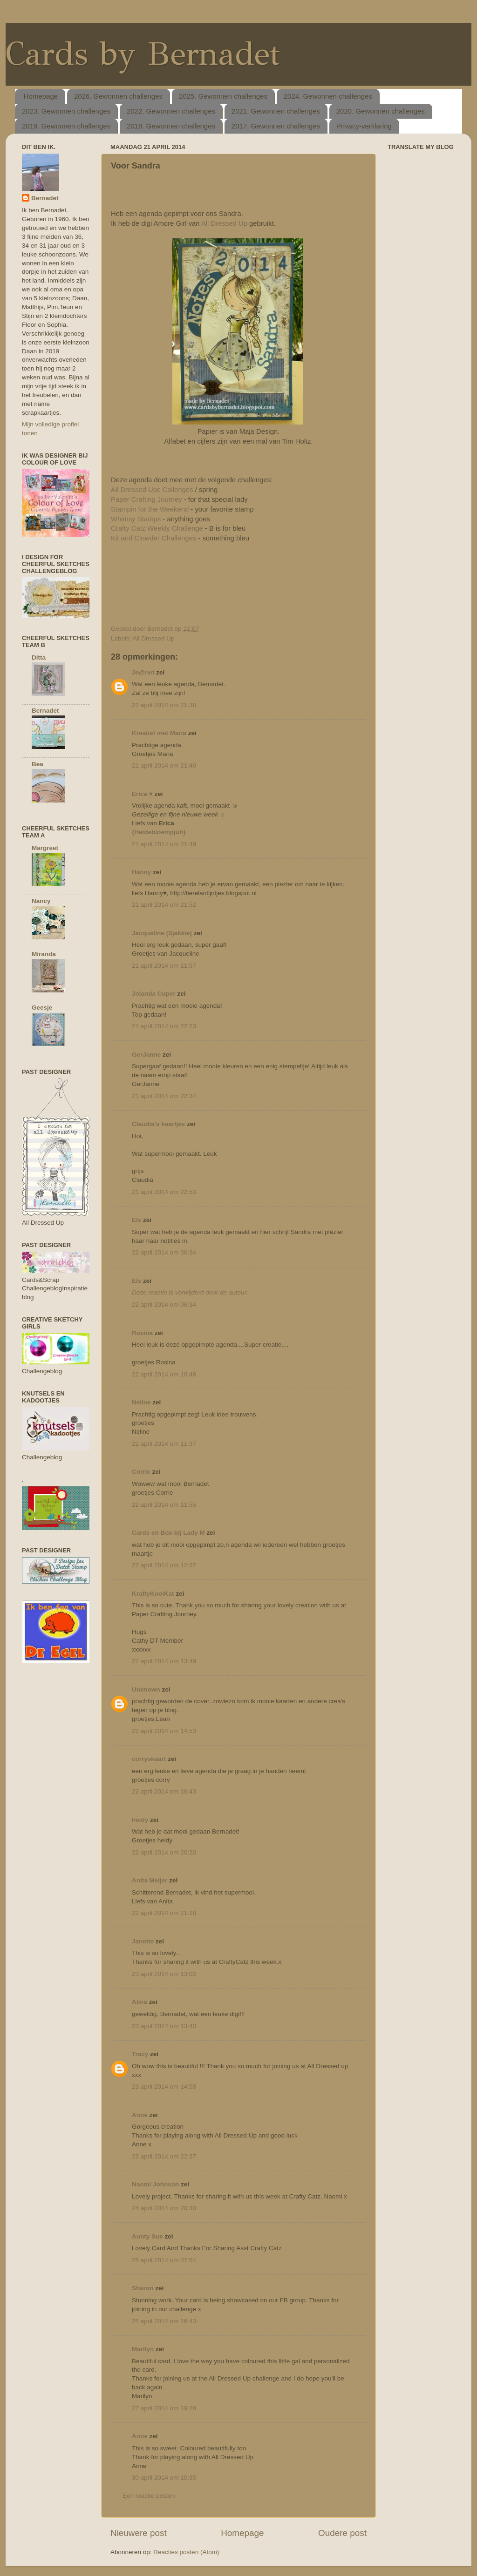 The image size is (477, 2576). Describe the element at coordinates (276, 126) in the screenshot. I see `2017. Gewonnen challenges` at that location.